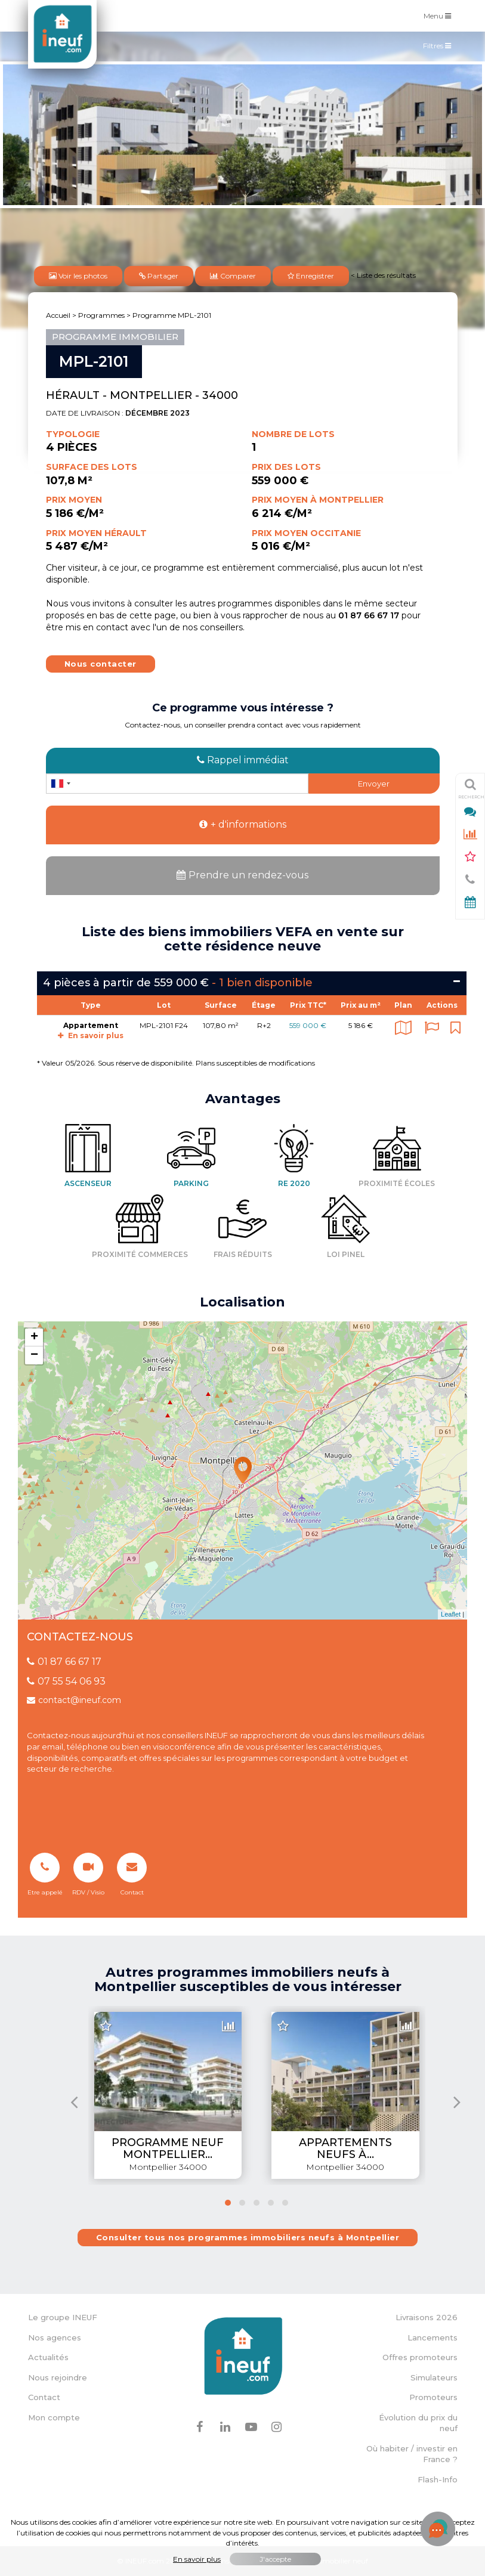 This screenshot has height=2576, width=485. Describe the element at coordinates (242, 824) in the screenshot. I see `+ d'informations` at that location.